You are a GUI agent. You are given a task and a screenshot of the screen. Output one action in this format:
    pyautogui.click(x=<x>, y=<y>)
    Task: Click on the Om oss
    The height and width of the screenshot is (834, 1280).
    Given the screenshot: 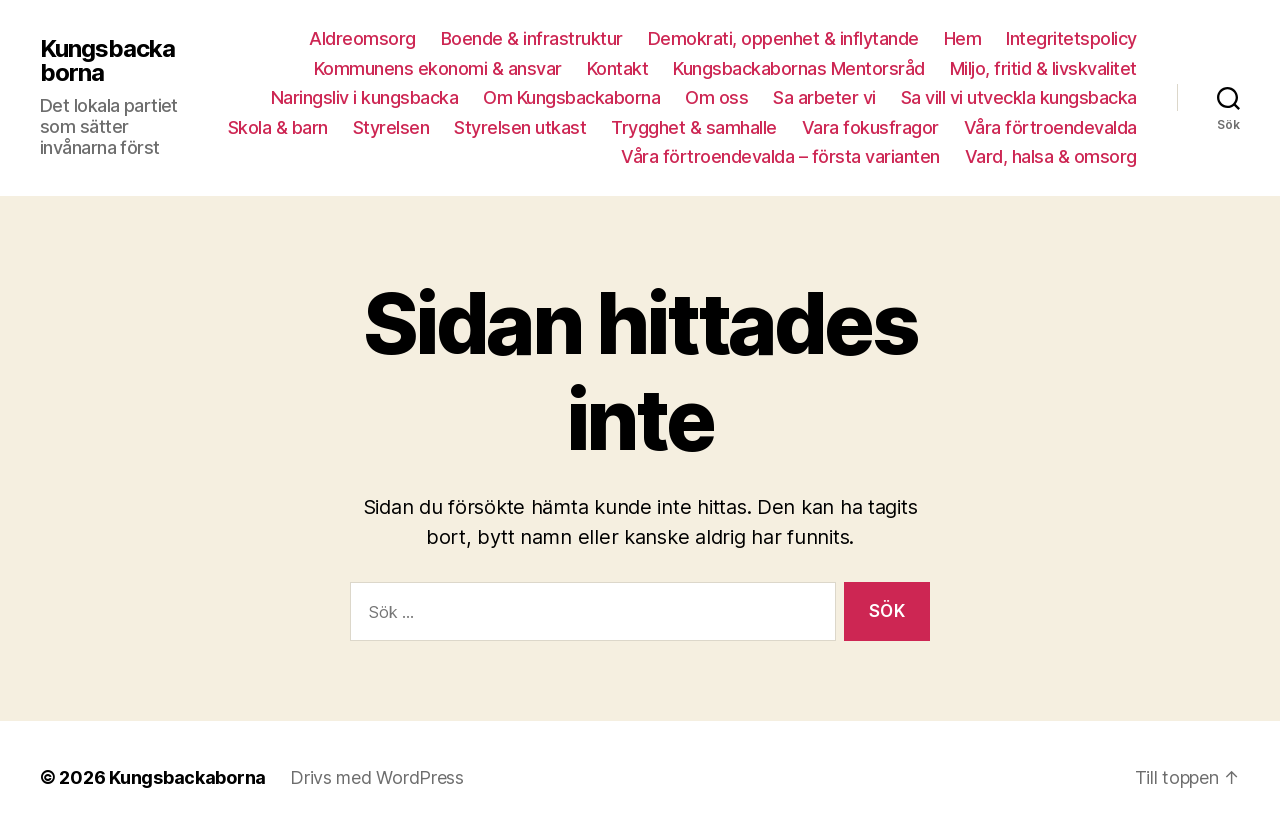 What is the action you would take?
    pyautogui.click(x=716, y=97)
    